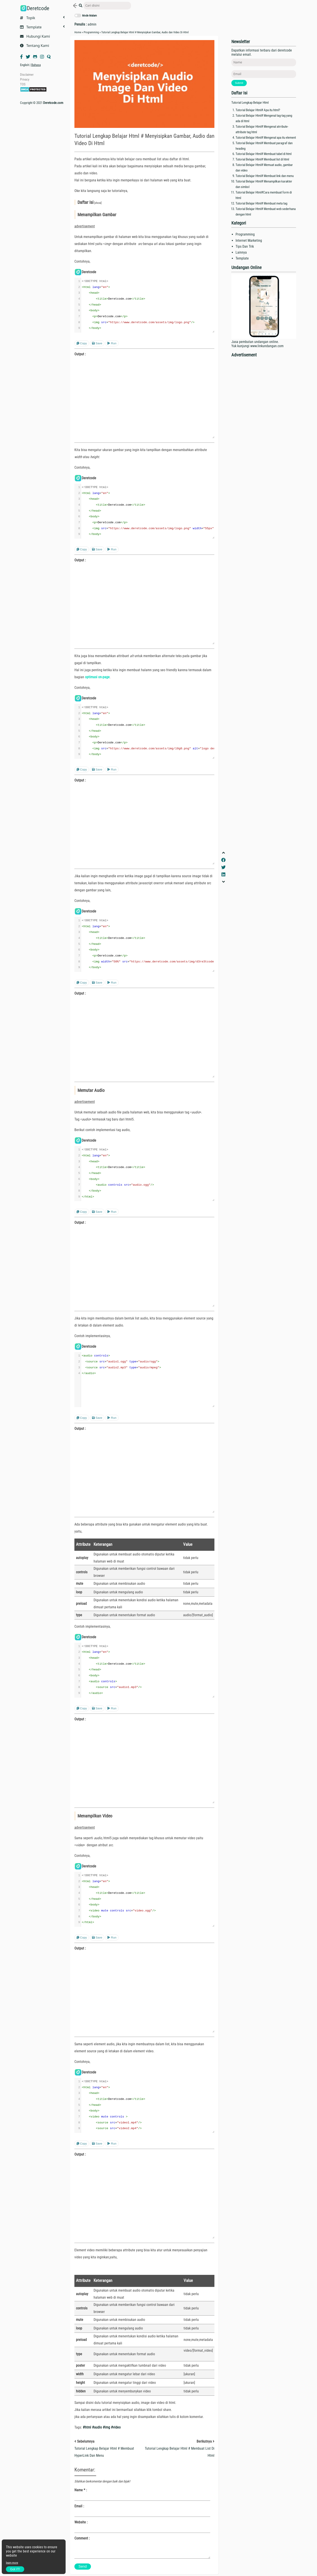 Image resolution: width=317 pixels, height=2576 pixels. I want to click on Tutorial Belajar Html# Apa itu html?, so click(258, 110).